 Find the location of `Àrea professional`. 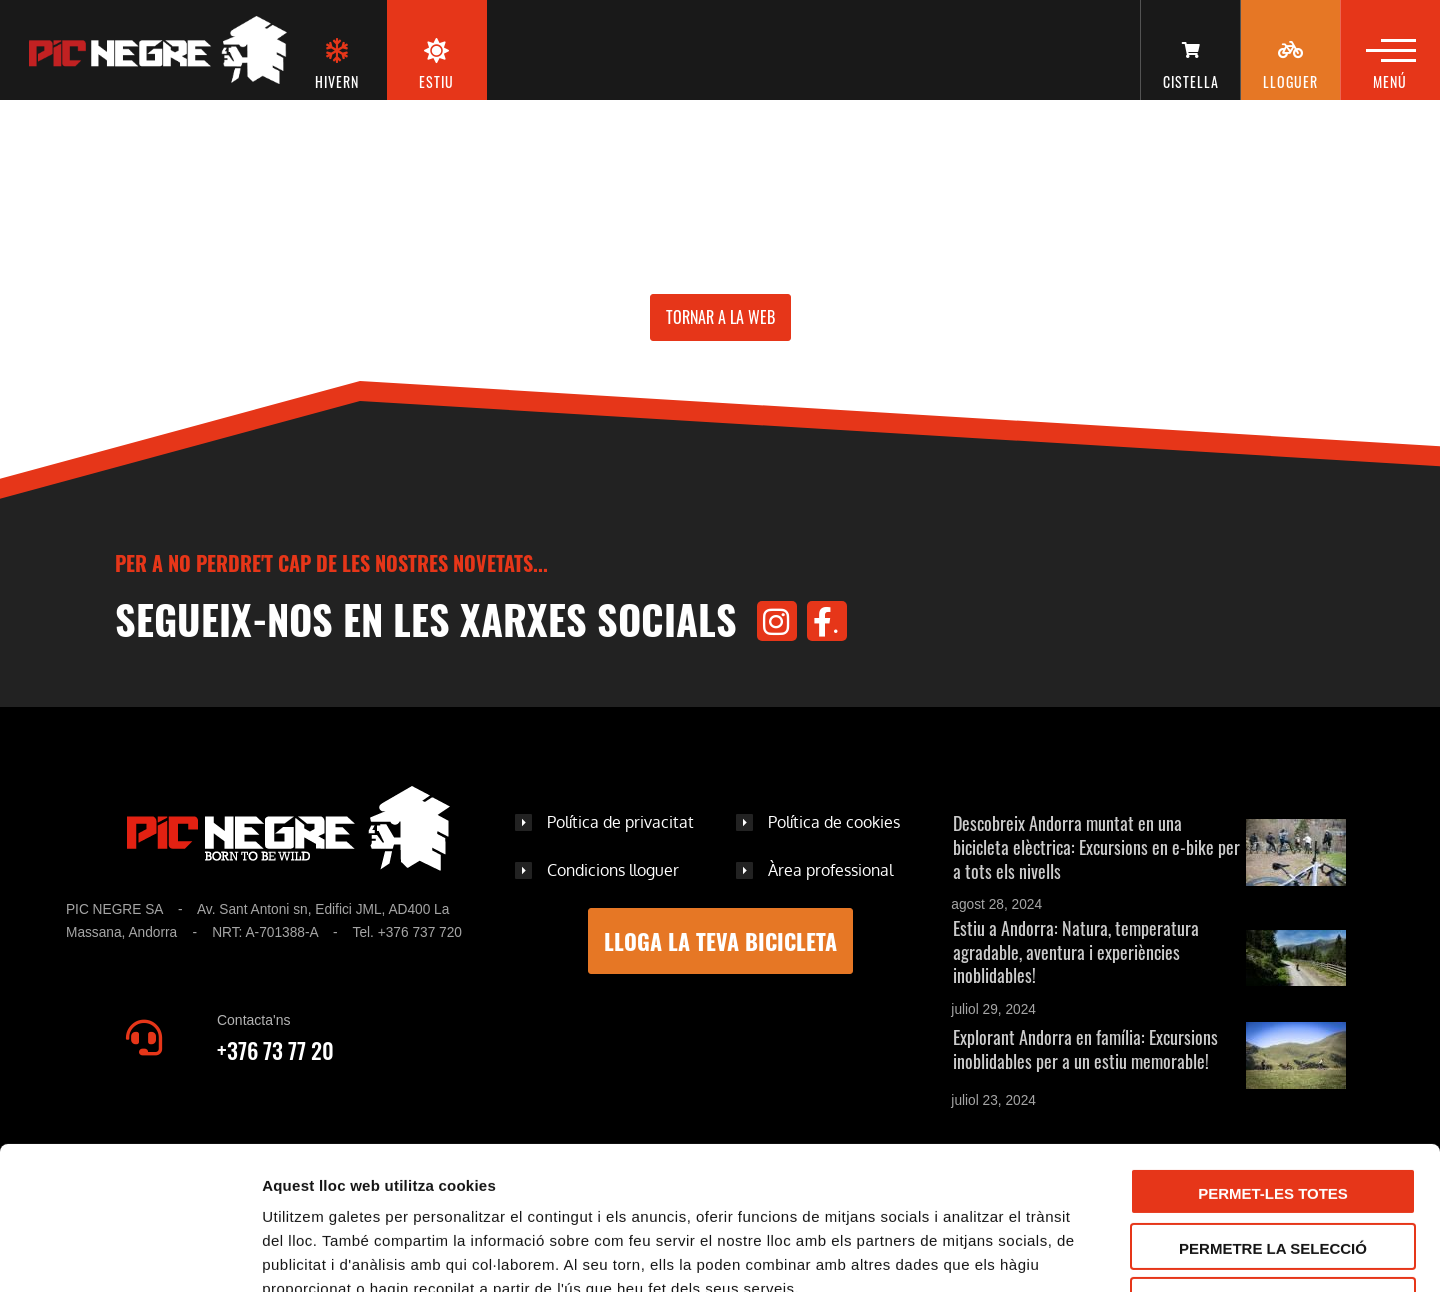

Àrea professional is located at coordinates (830, 870).